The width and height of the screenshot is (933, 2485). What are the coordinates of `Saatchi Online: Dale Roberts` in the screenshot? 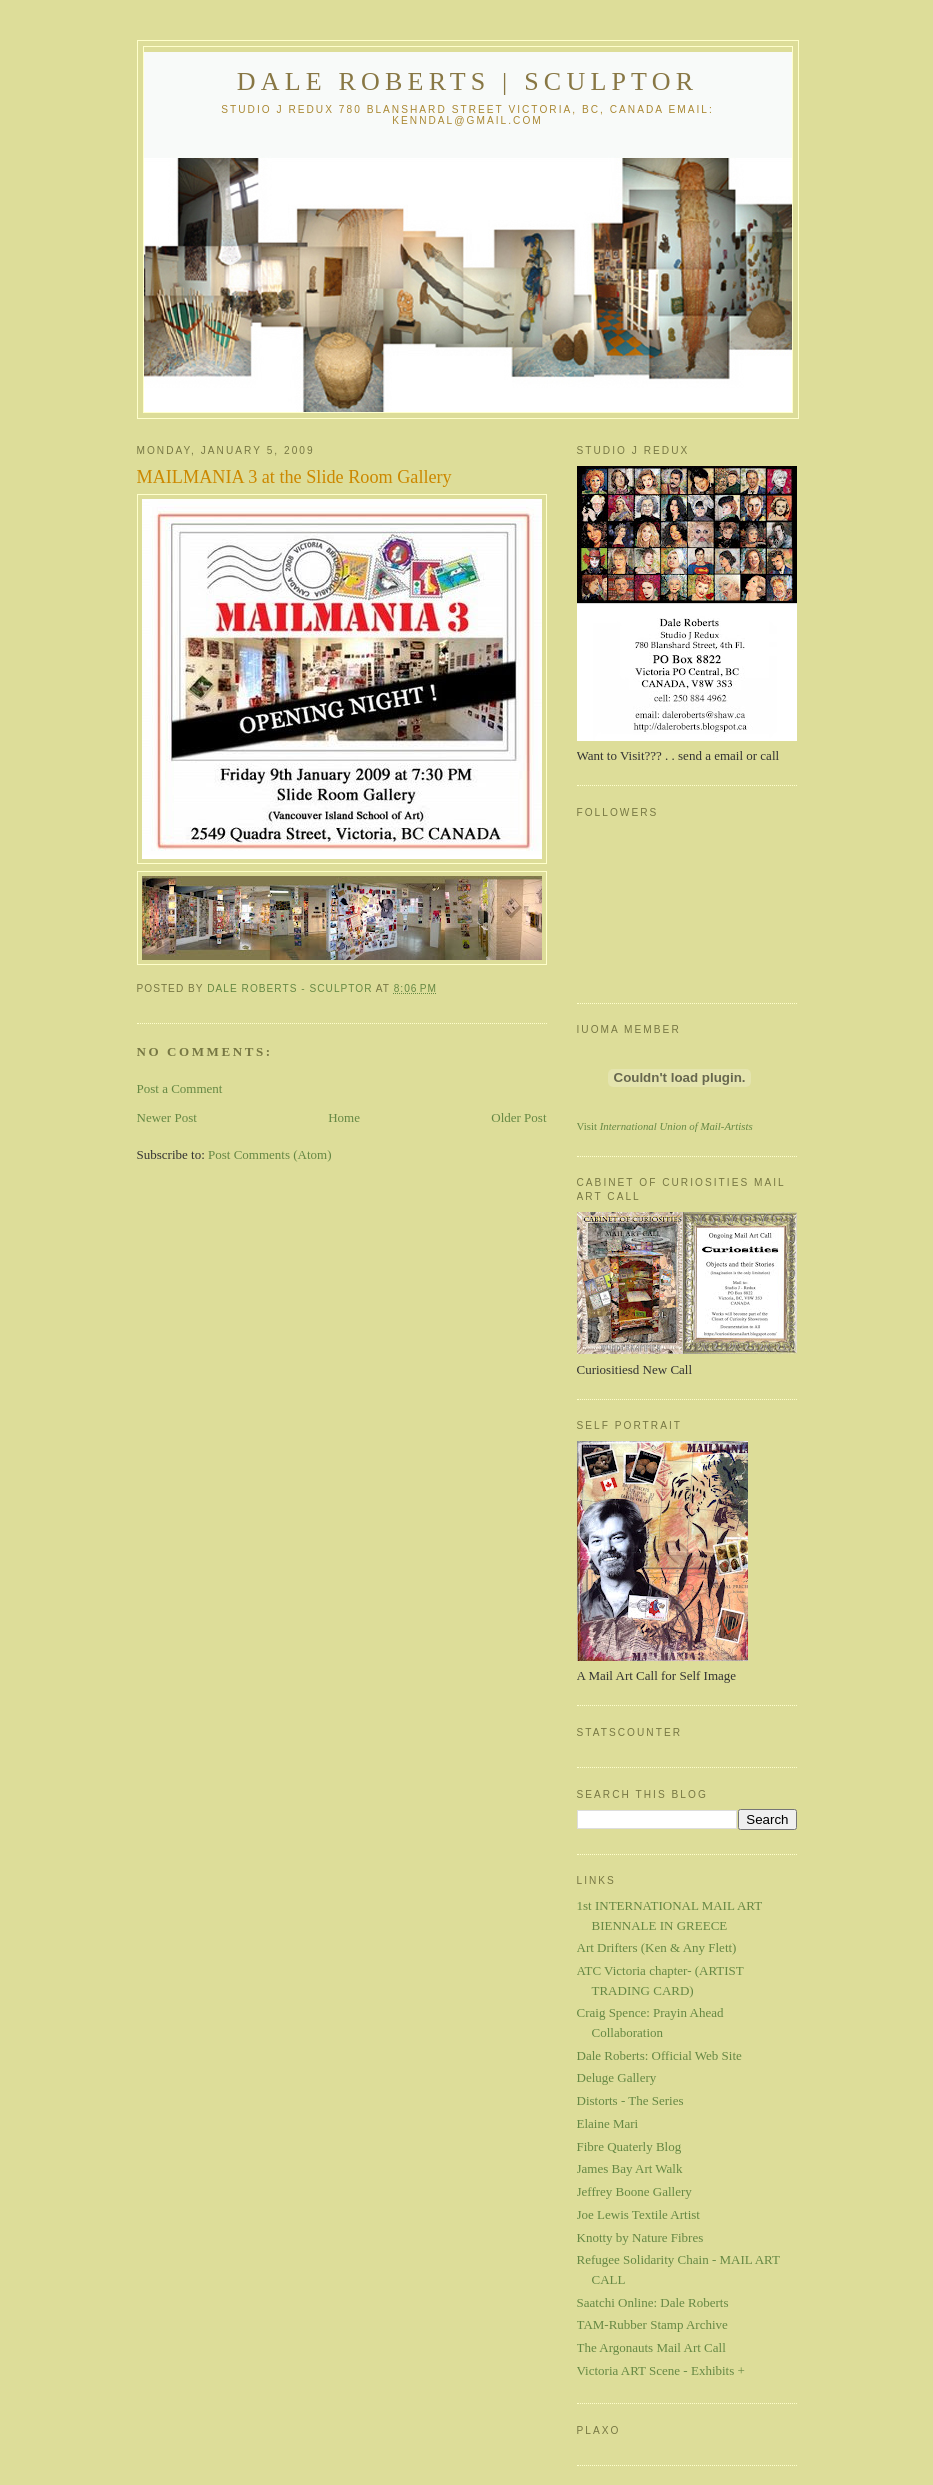 It's located at (653, 2302).